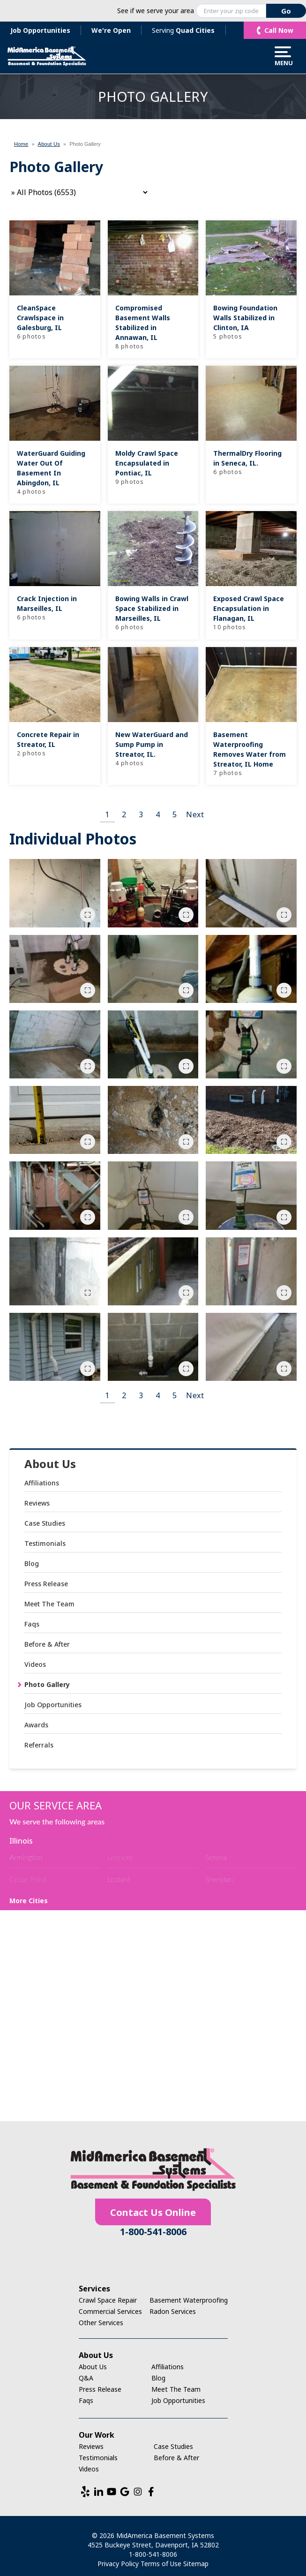  What do you see at coordinates (47, 1644) in the screenshot?
I see `Before & After` at bounding box center [47, 1644].